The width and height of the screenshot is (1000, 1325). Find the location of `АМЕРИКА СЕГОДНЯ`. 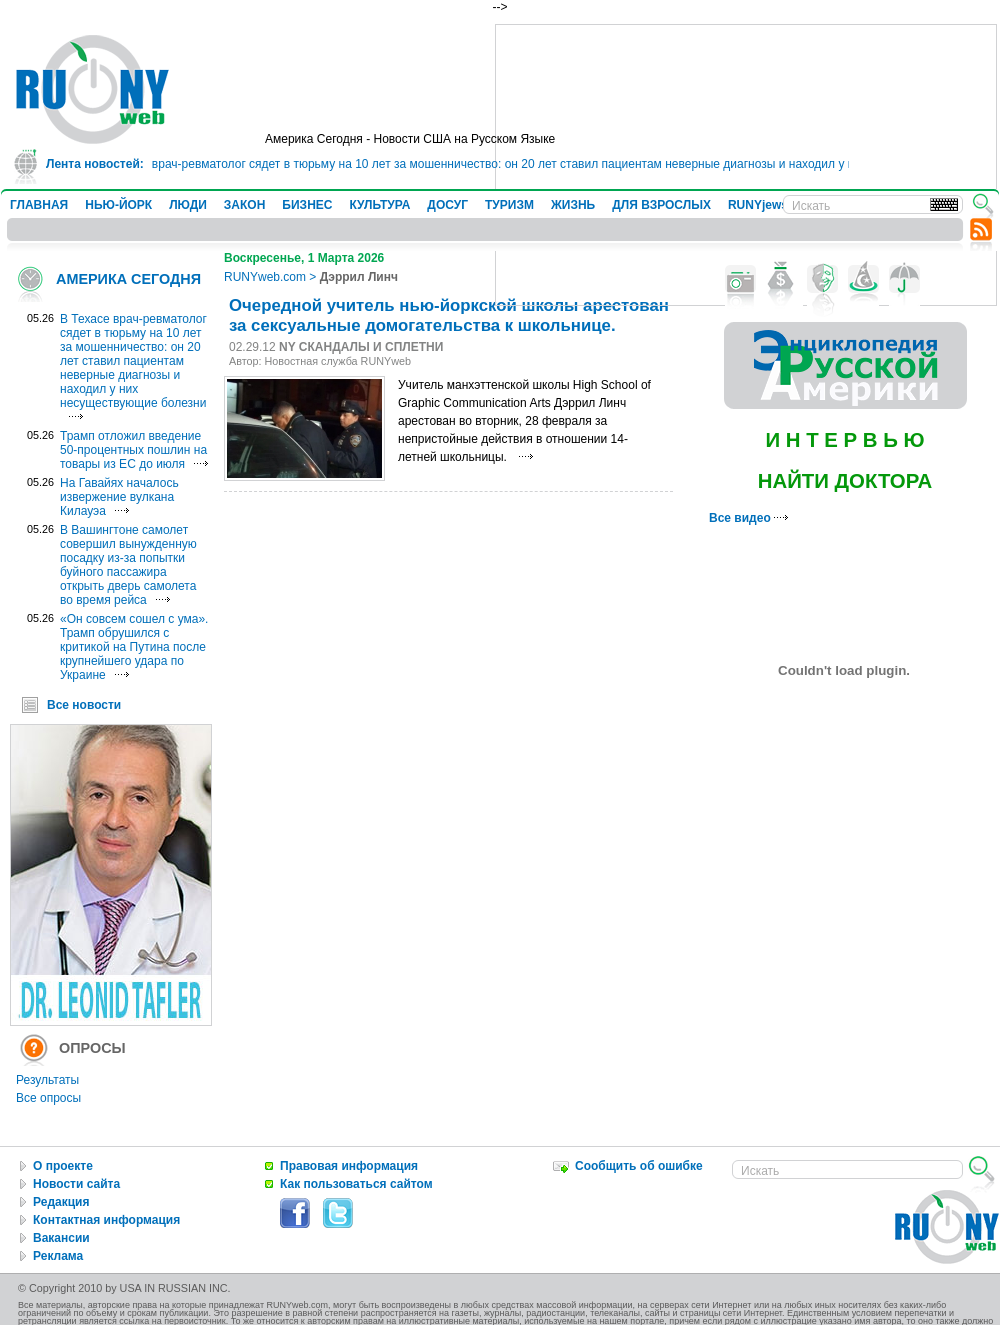

АМЕРИКА СЕГОДНЯ is located at coordinates (128, 279).